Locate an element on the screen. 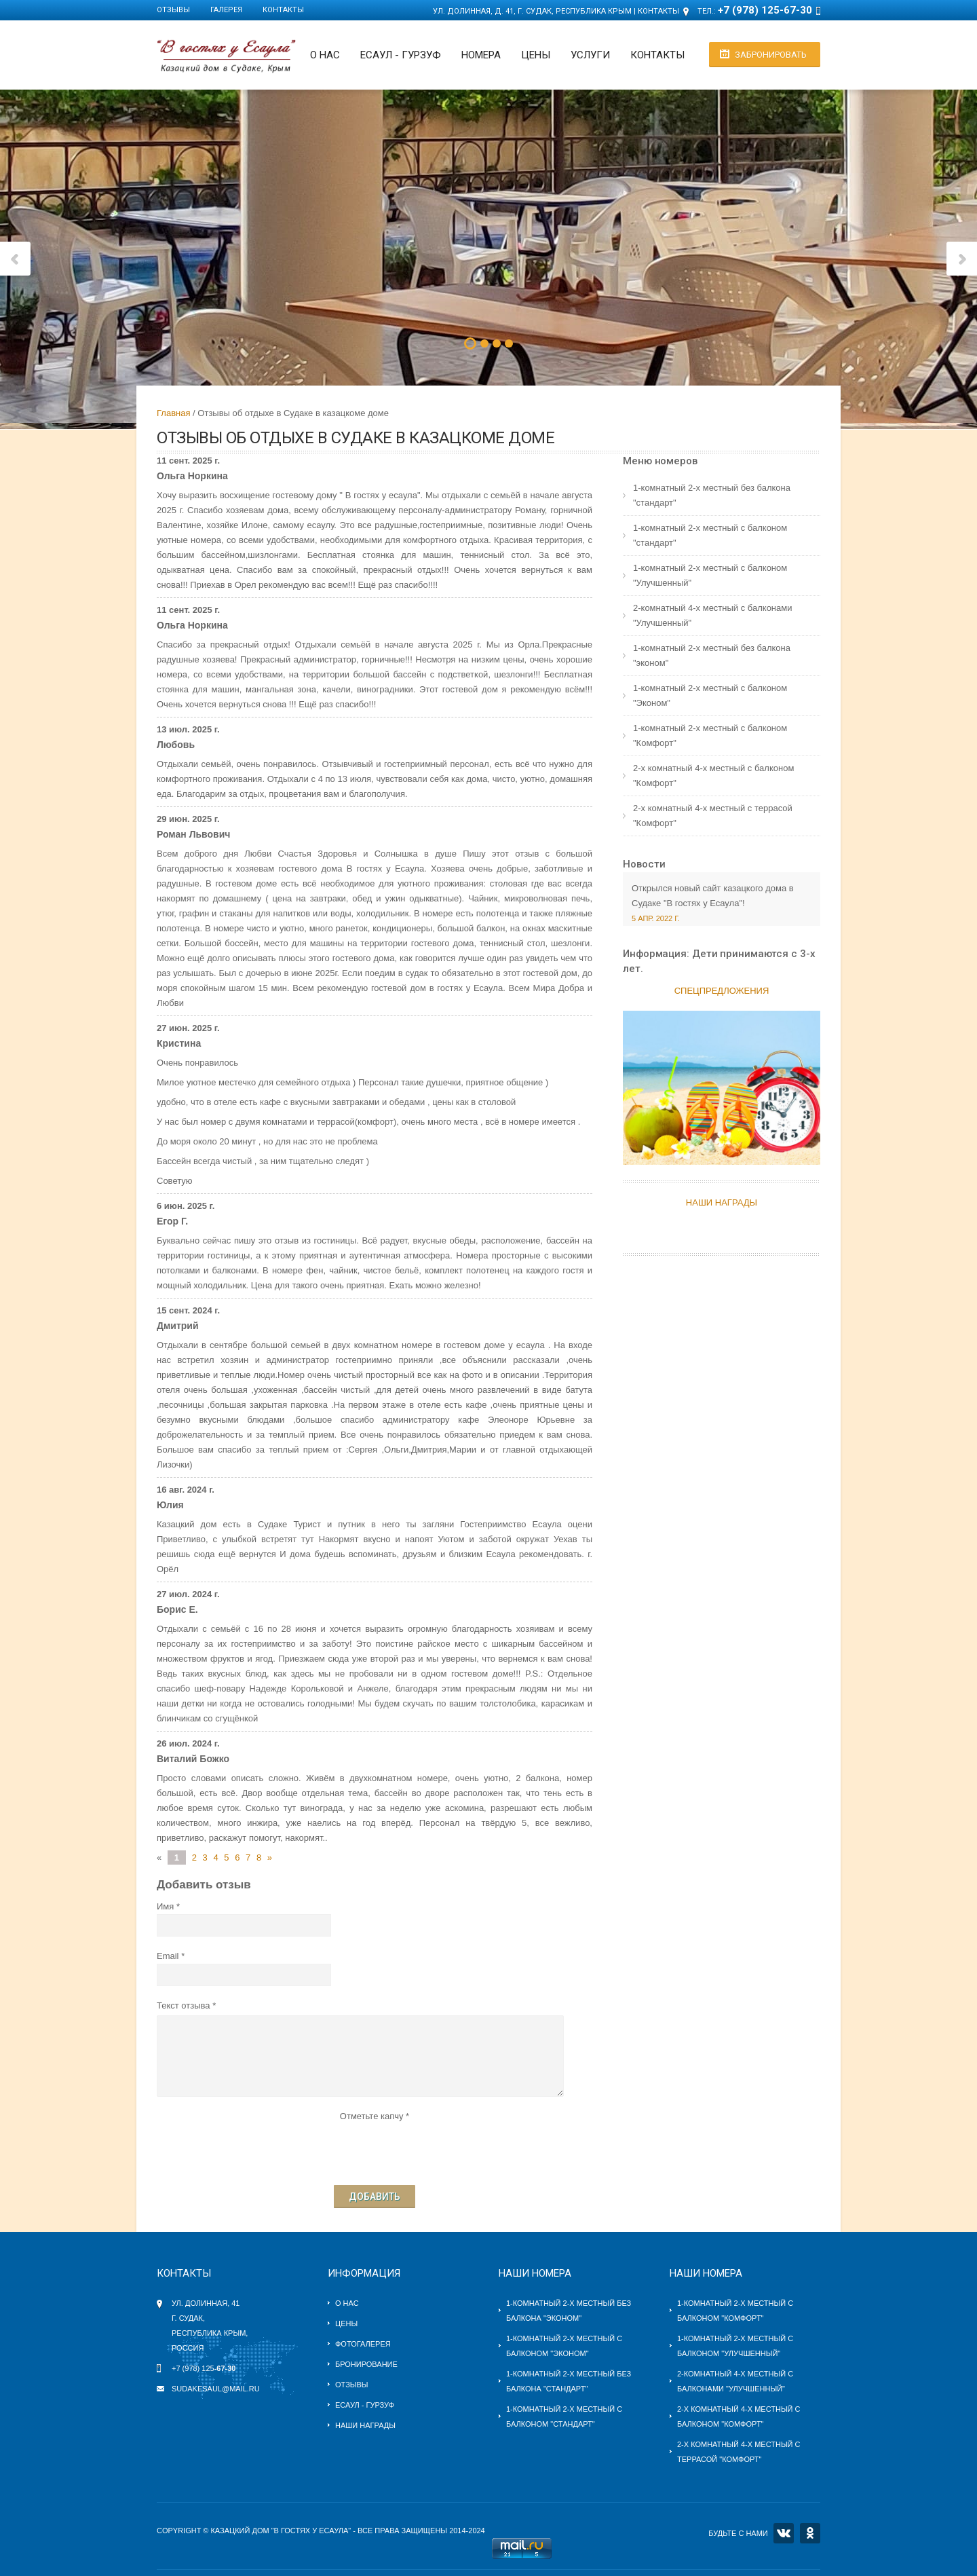 Image resolution: width=977 pixels, height=2576 pixels. Email is located at coordinates (168, 1956).